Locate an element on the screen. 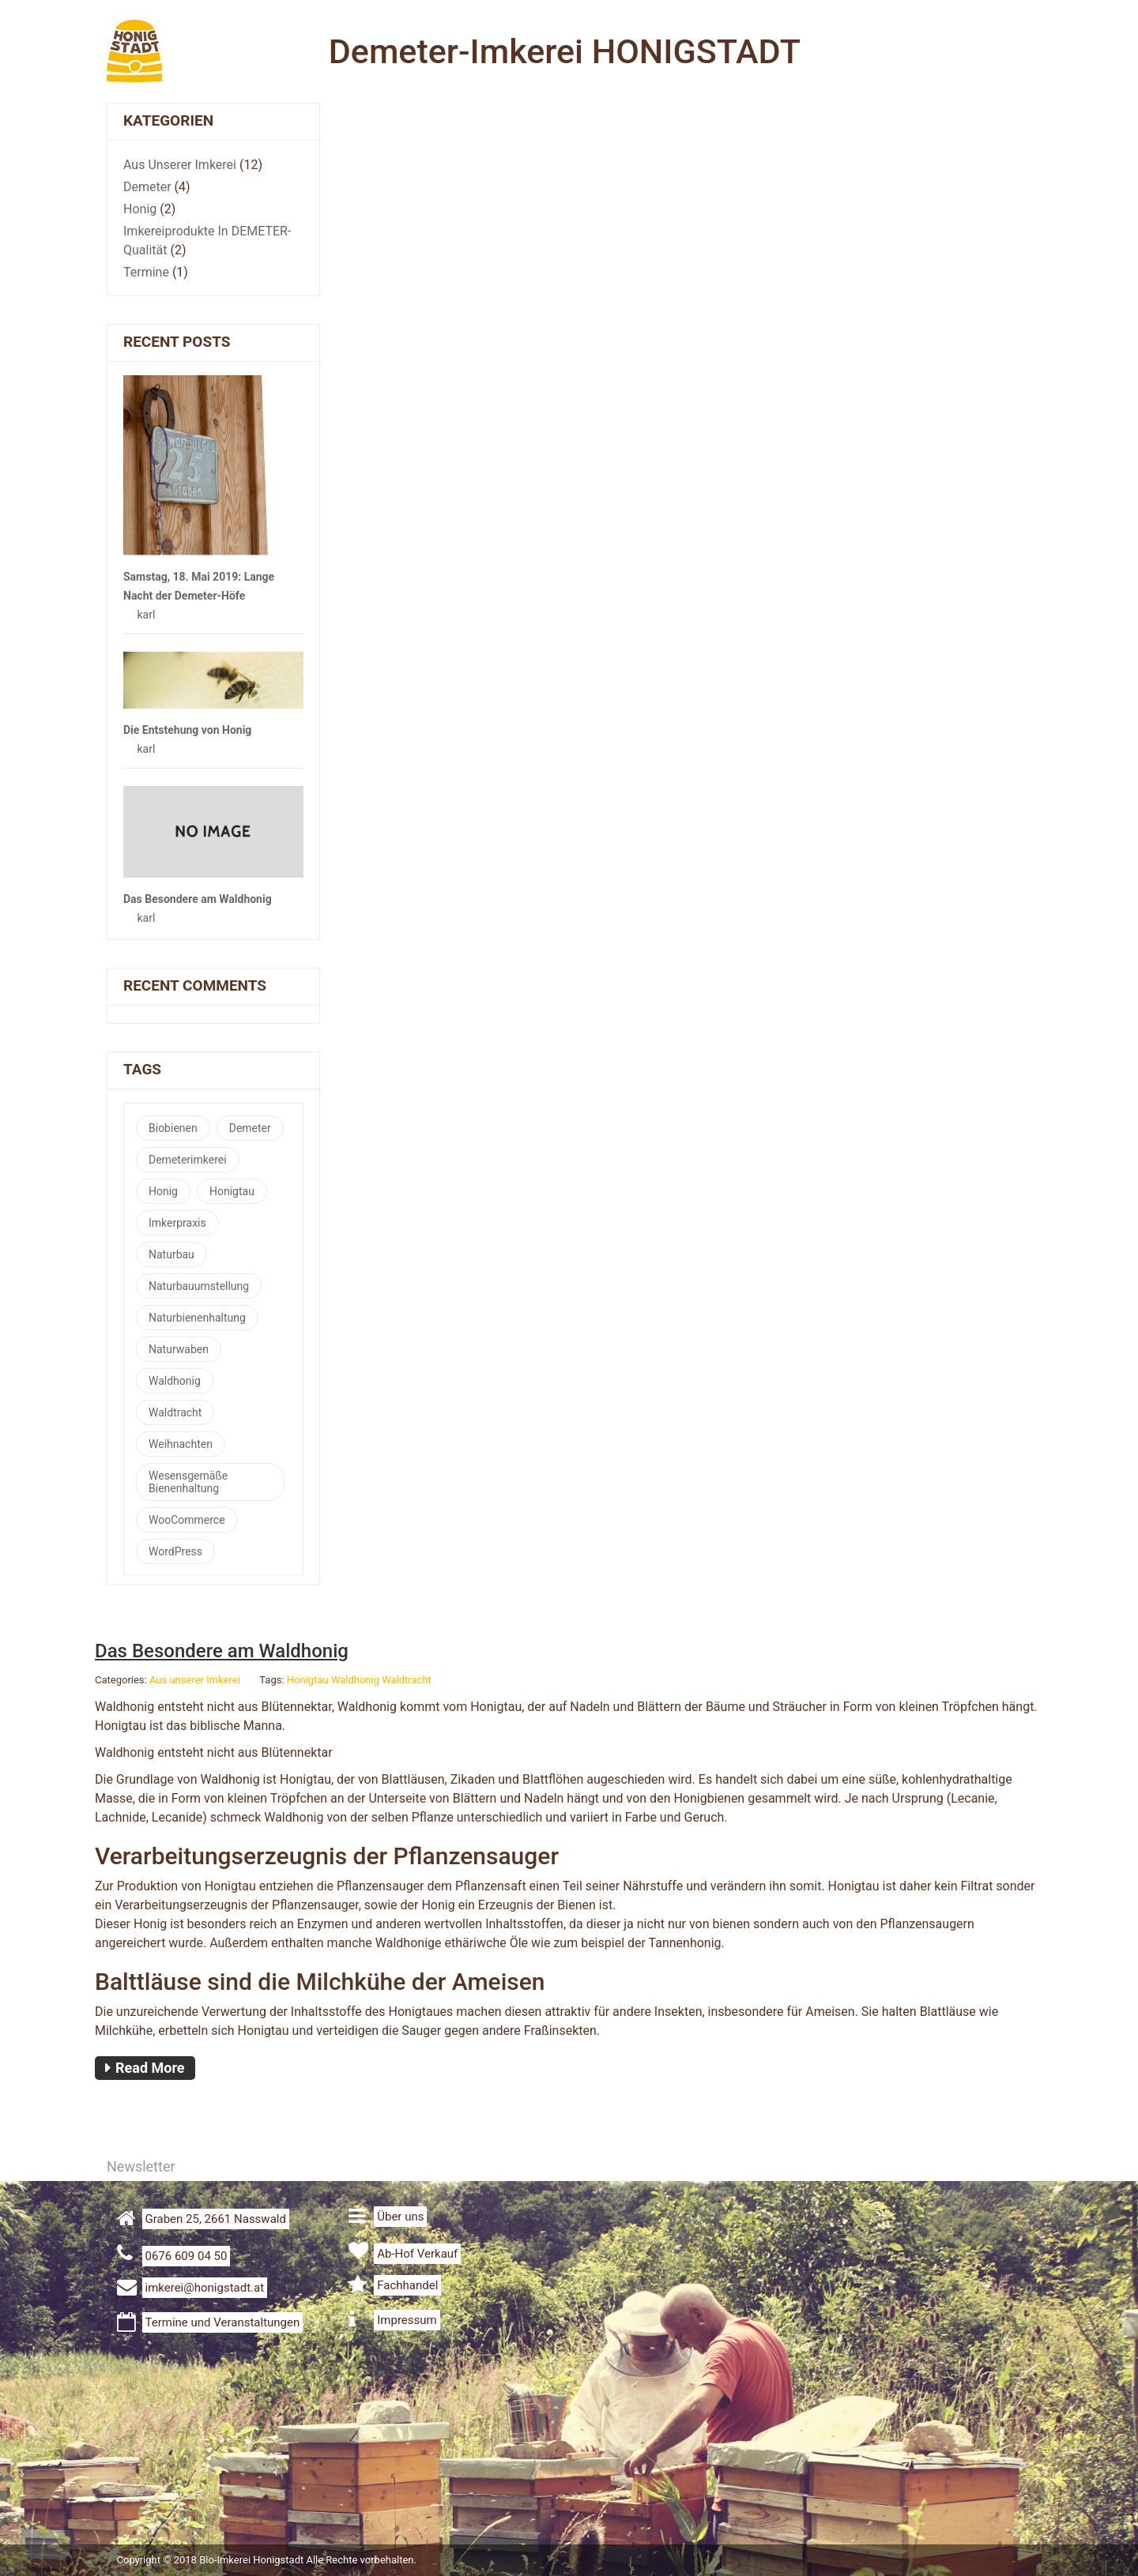  Read More is located at coordinates (150, 2067).